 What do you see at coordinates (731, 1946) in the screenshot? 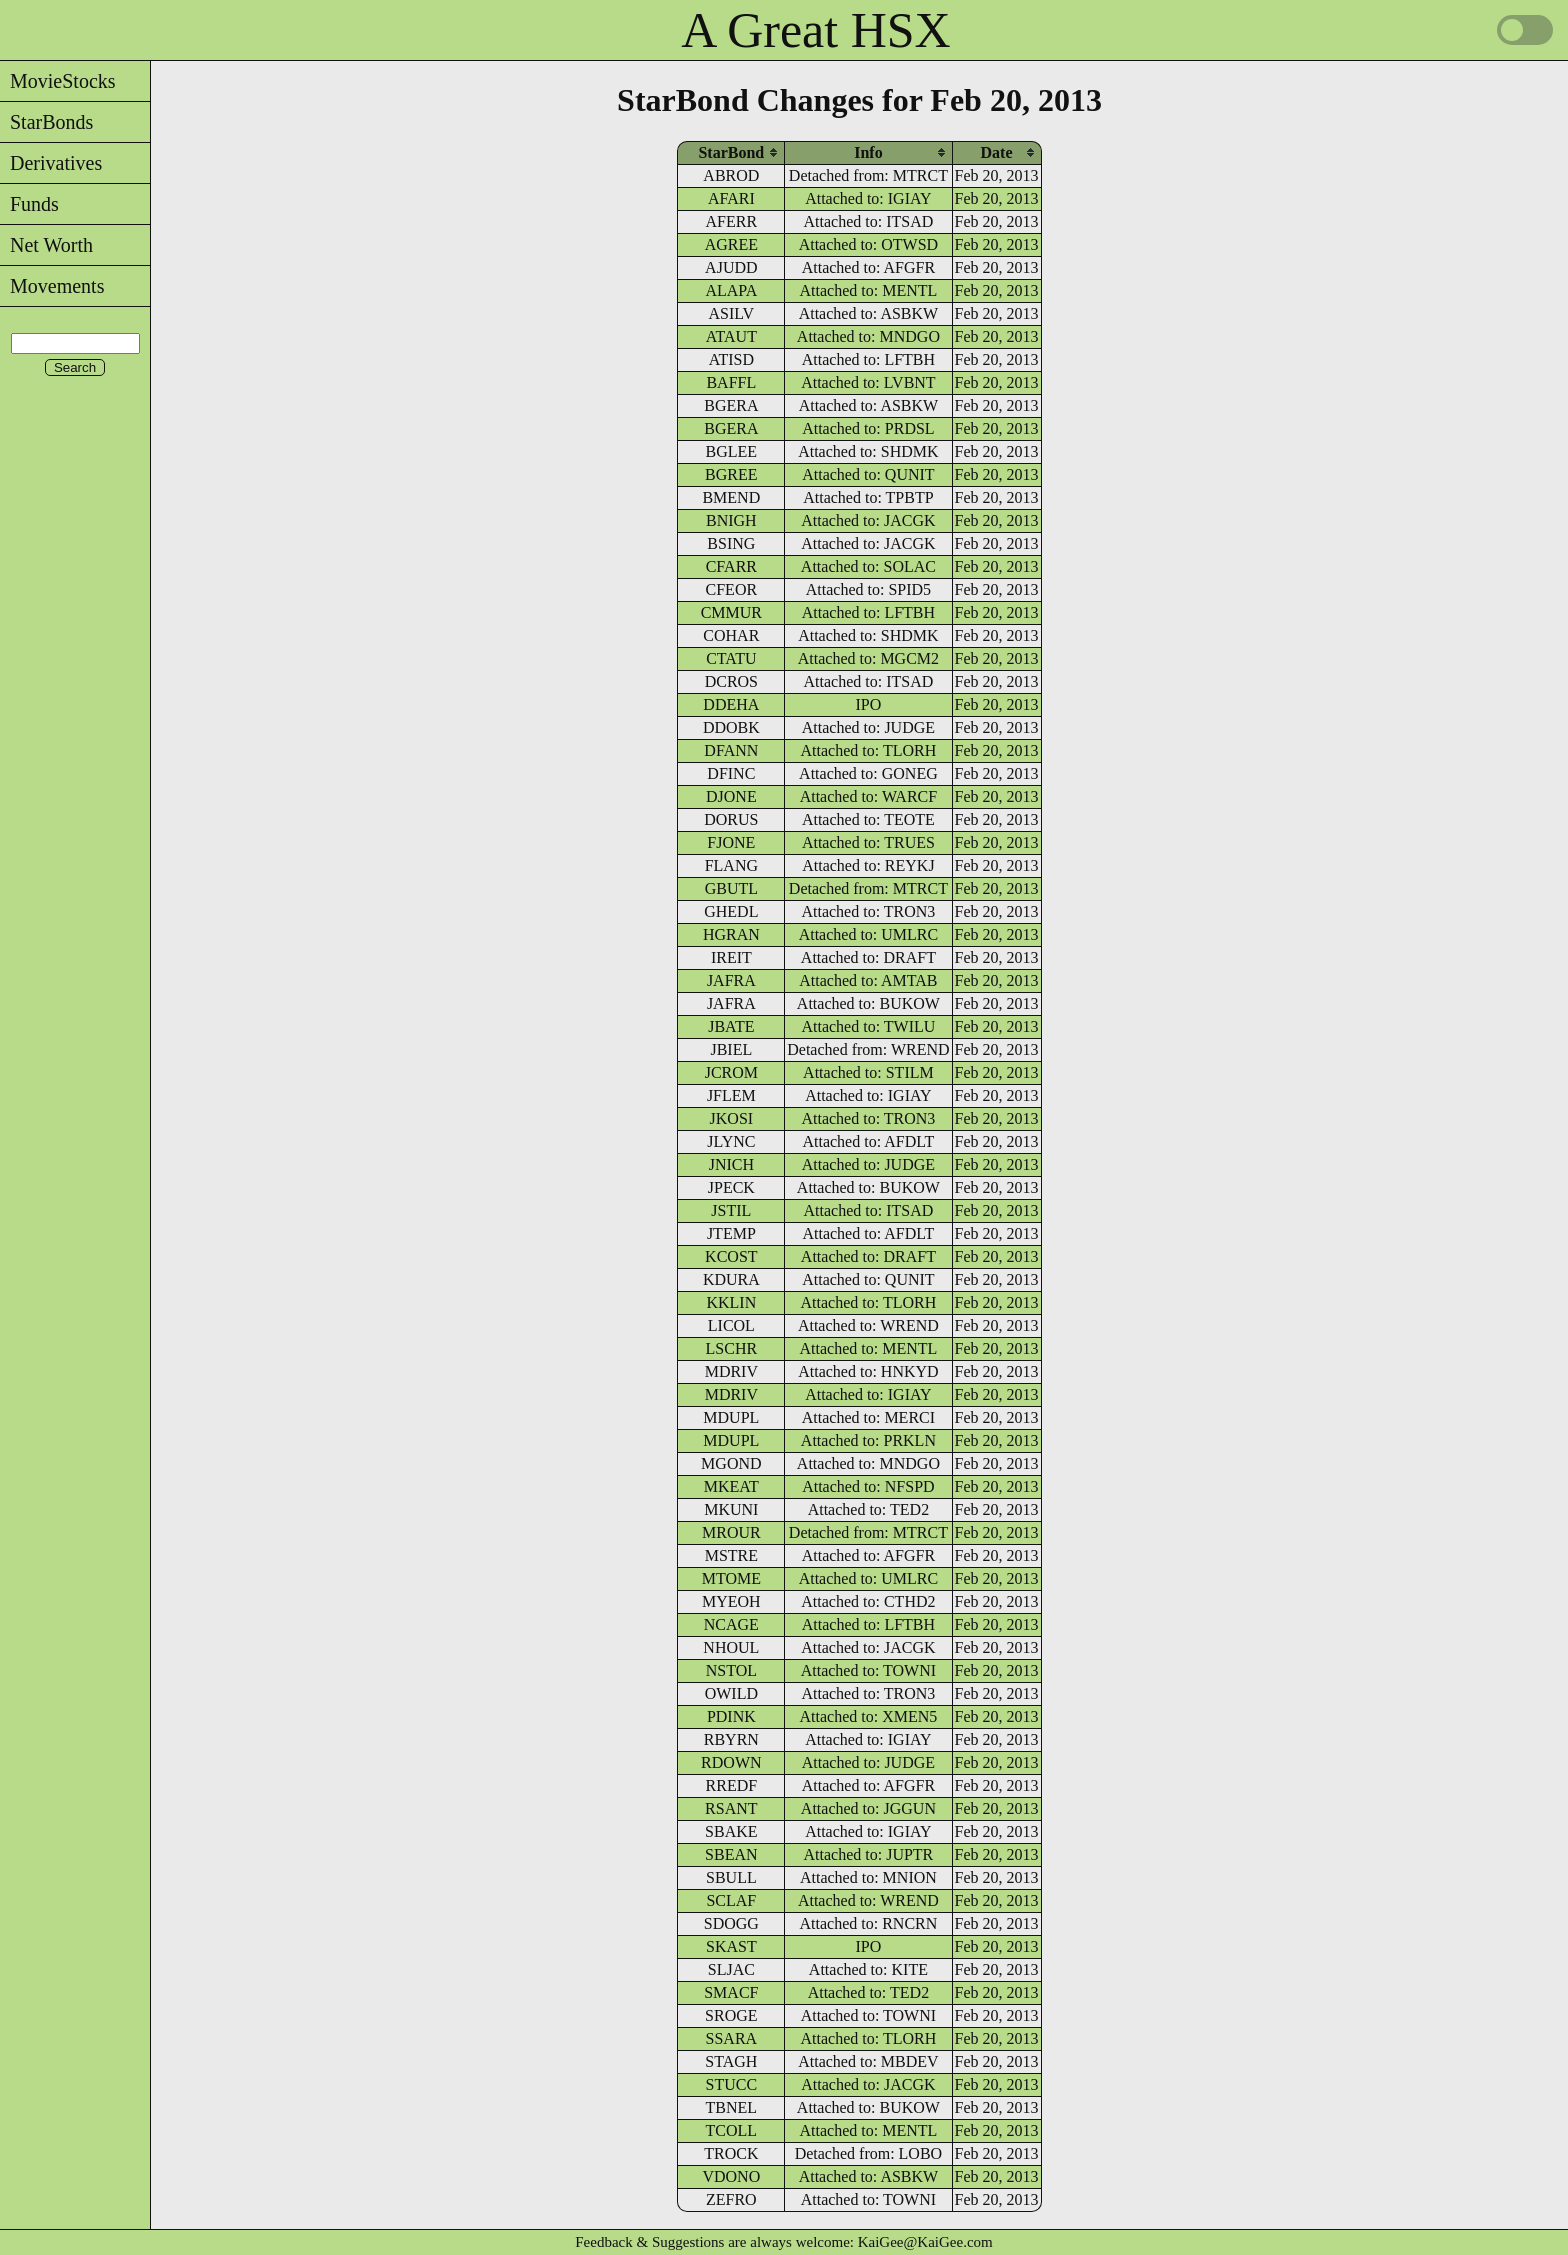
I see `SKAST` at bounding box center [731, 1946].